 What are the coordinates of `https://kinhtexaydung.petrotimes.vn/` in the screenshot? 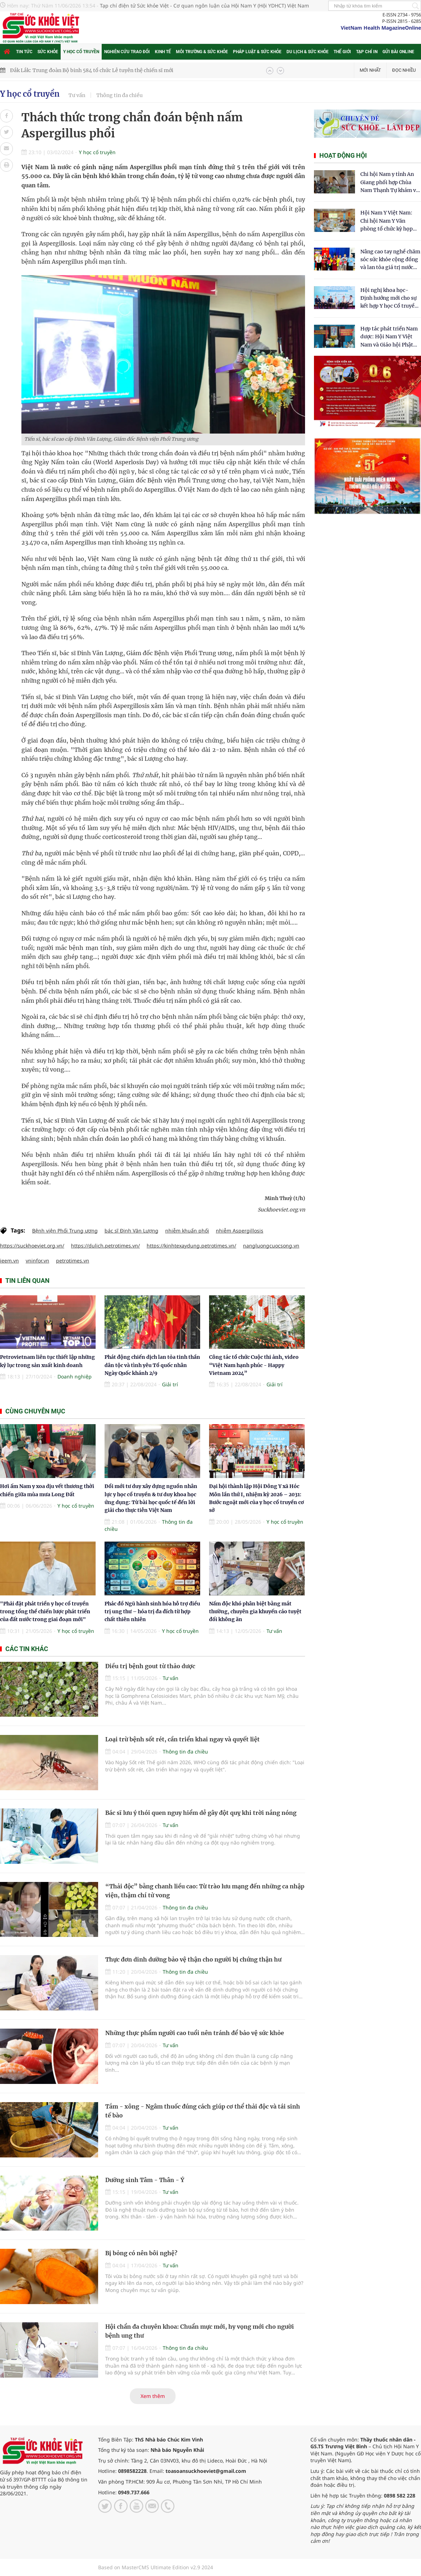 It's located at (191, 1245).